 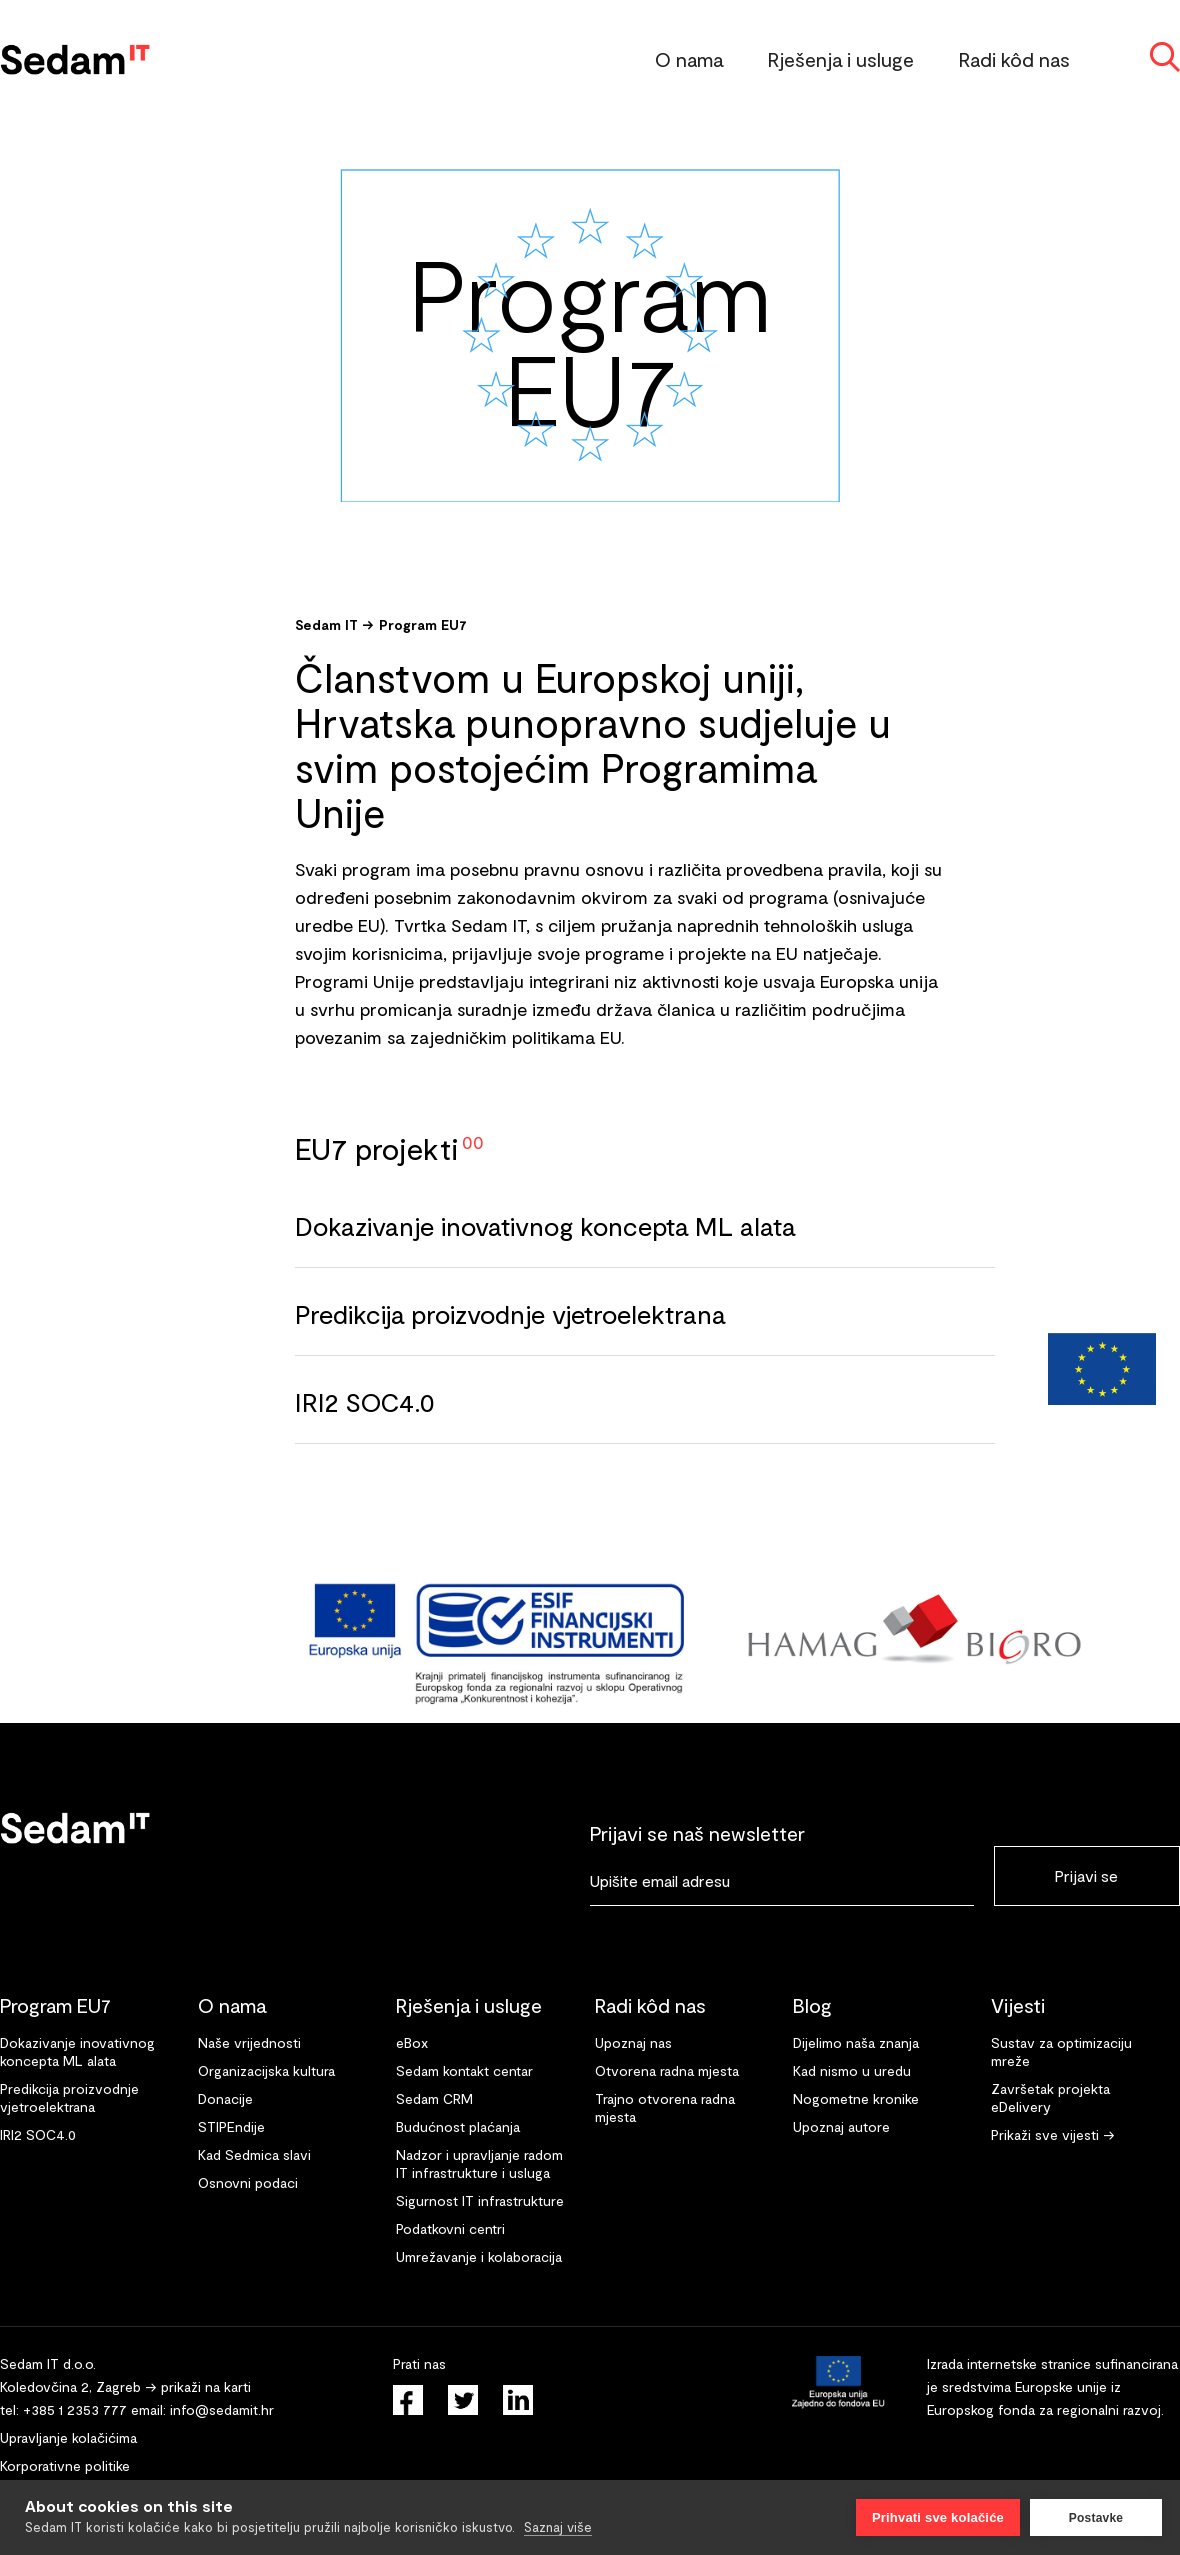 What do you see at coordinates (558, 2527) in the screenshot?
I see `Saznaj više` at bounding box center [558, 2527].